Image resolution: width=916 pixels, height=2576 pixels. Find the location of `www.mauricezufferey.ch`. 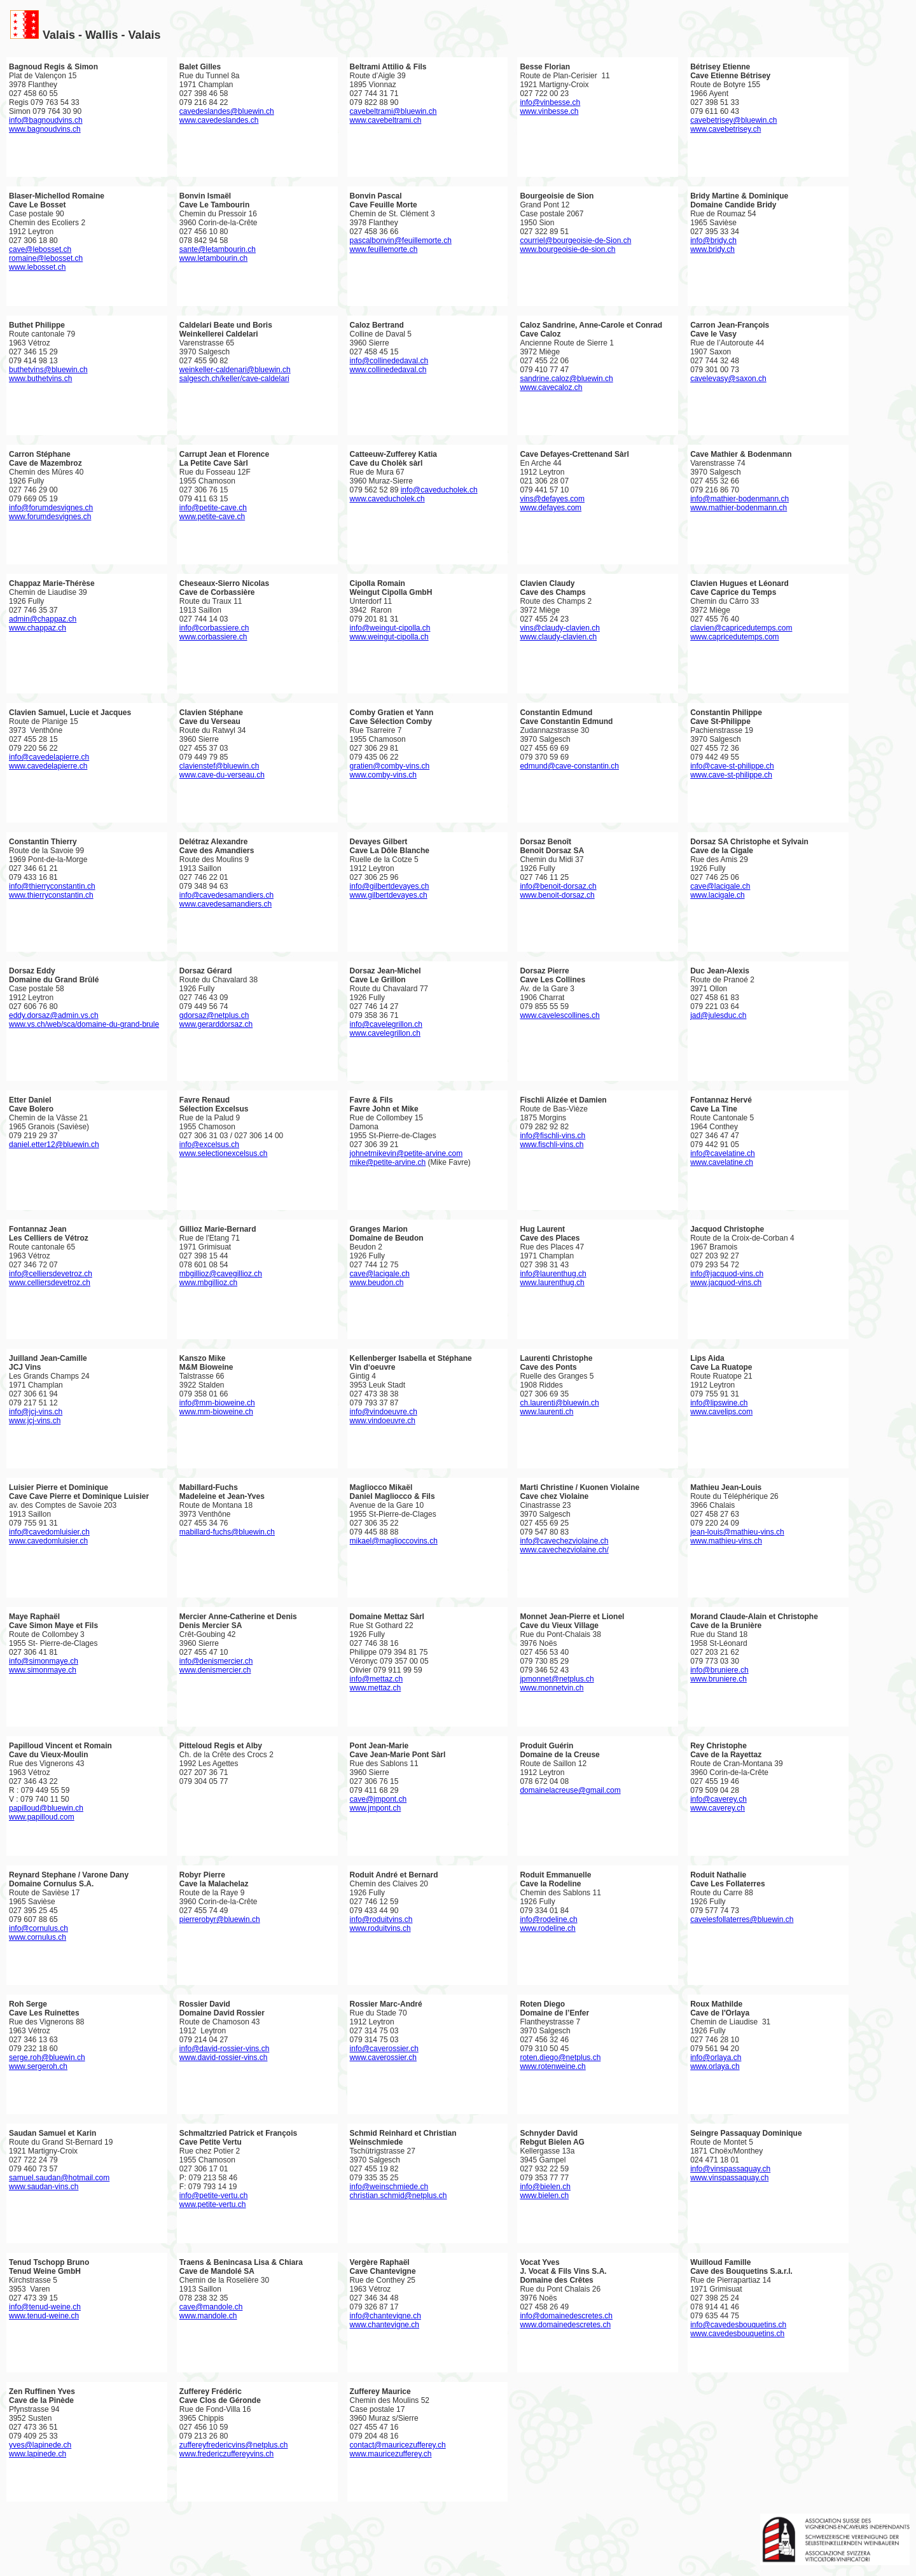

www.mauricezufferey.ch is located at coordinates (391, 2453).